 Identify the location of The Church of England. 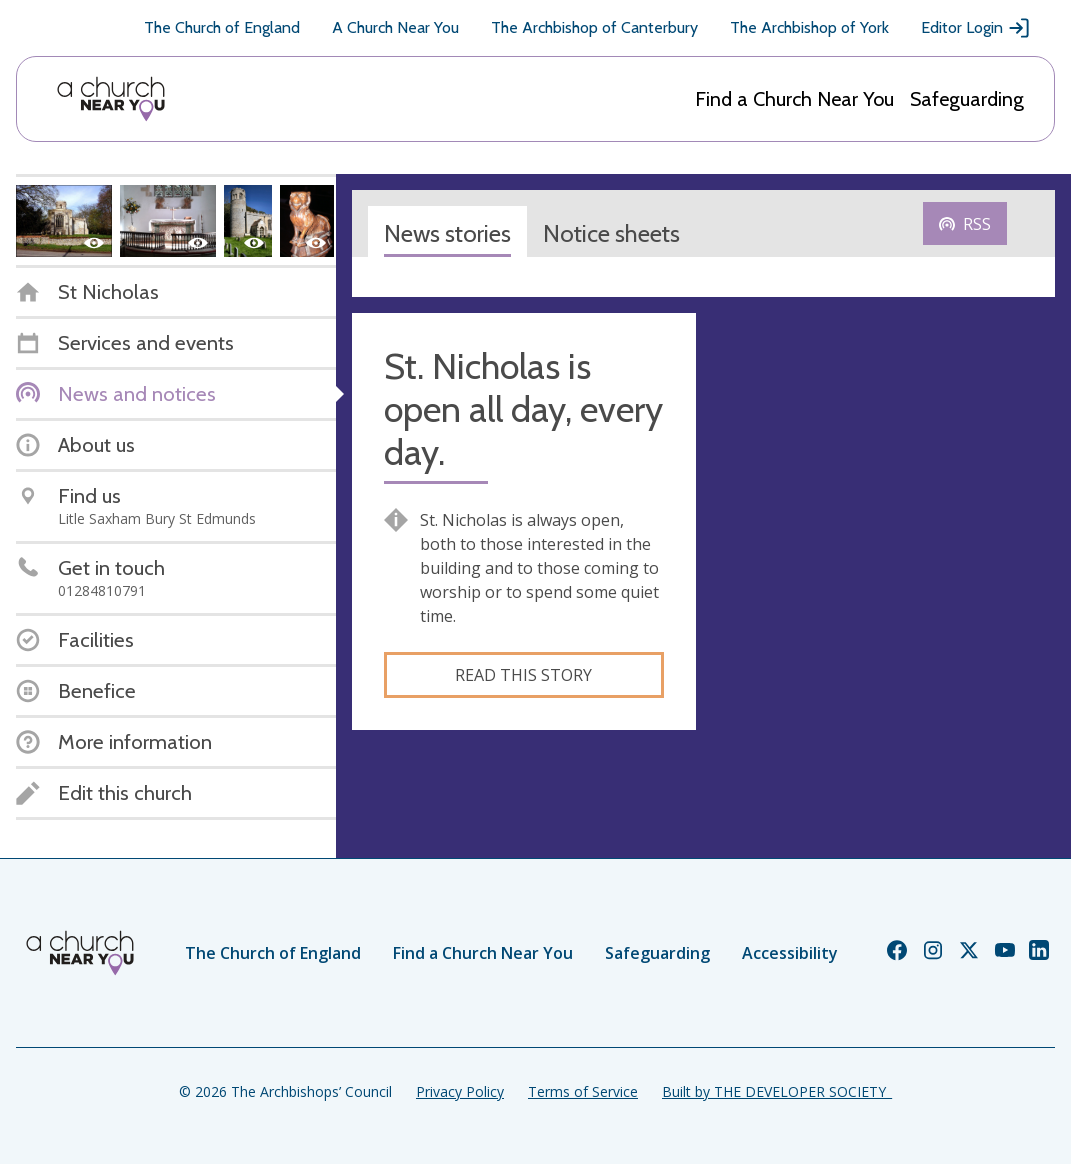
(222, 27).